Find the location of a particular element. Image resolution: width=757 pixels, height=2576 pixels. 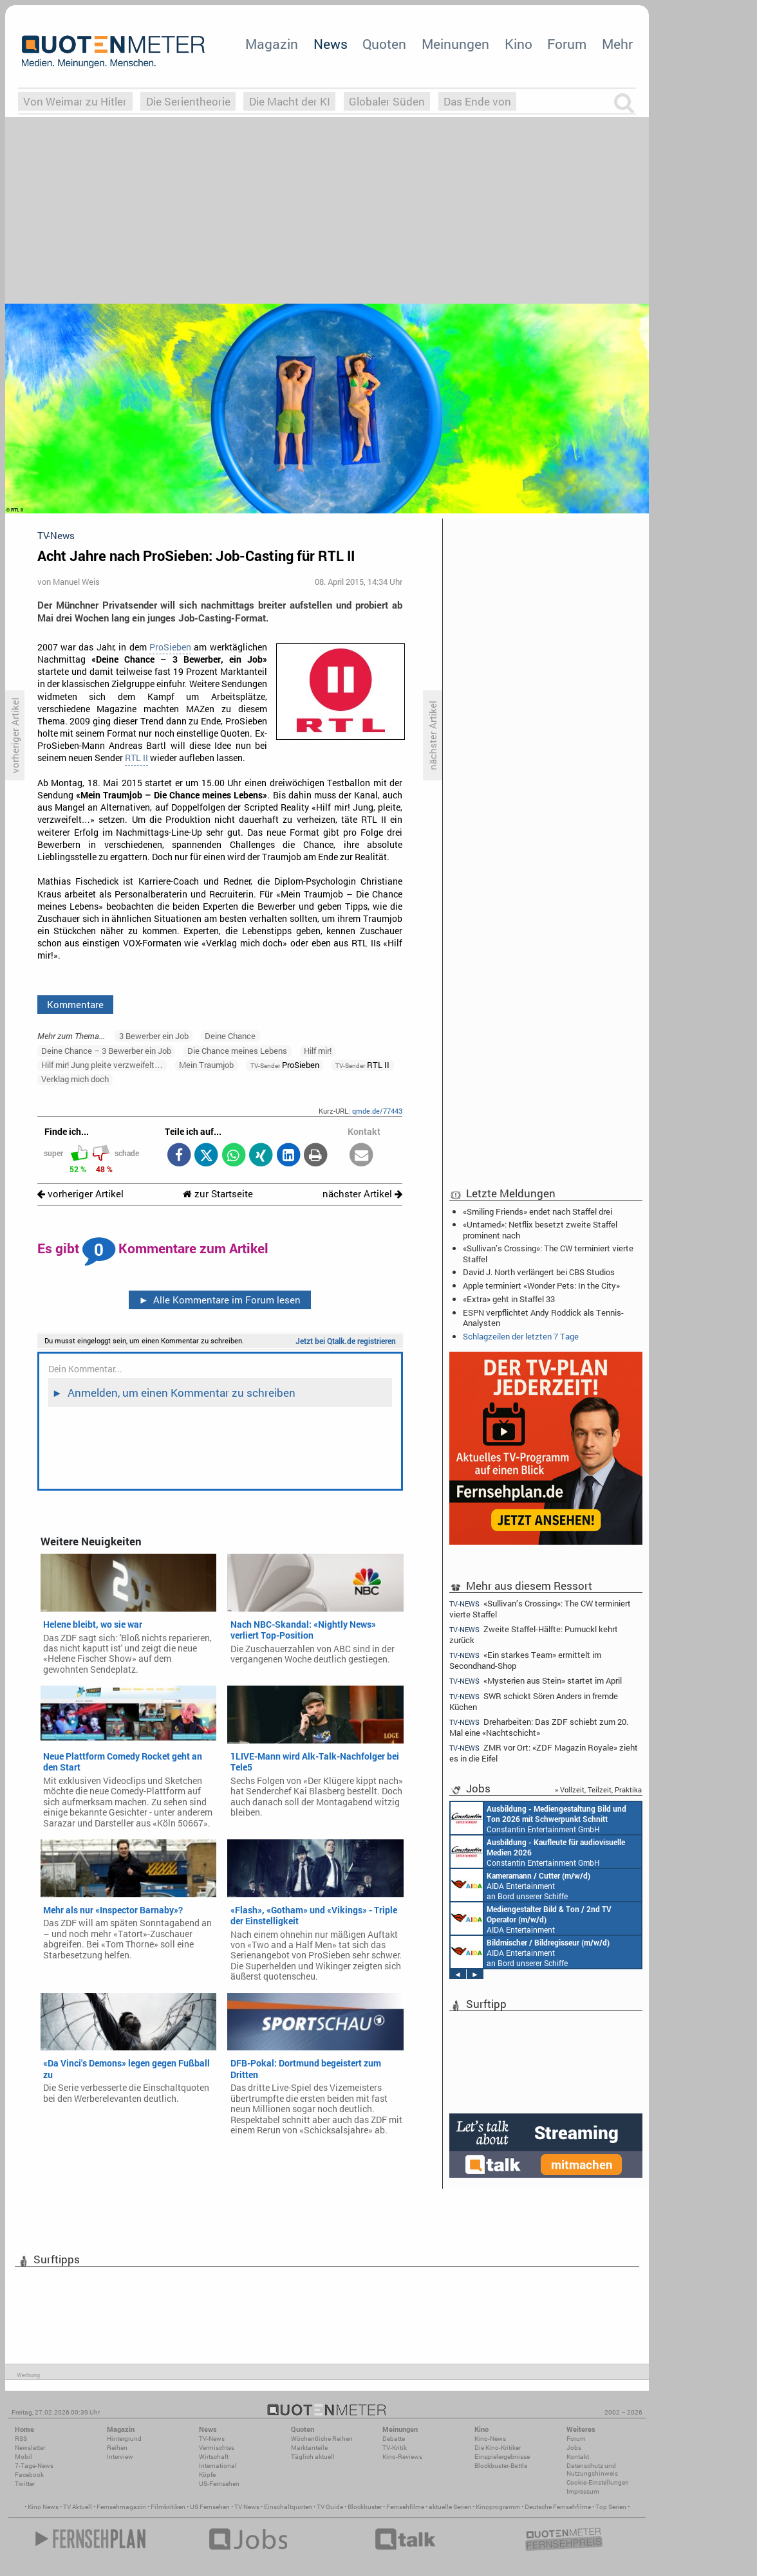

Täglich aktuell is located at coordinates (313, 2456).